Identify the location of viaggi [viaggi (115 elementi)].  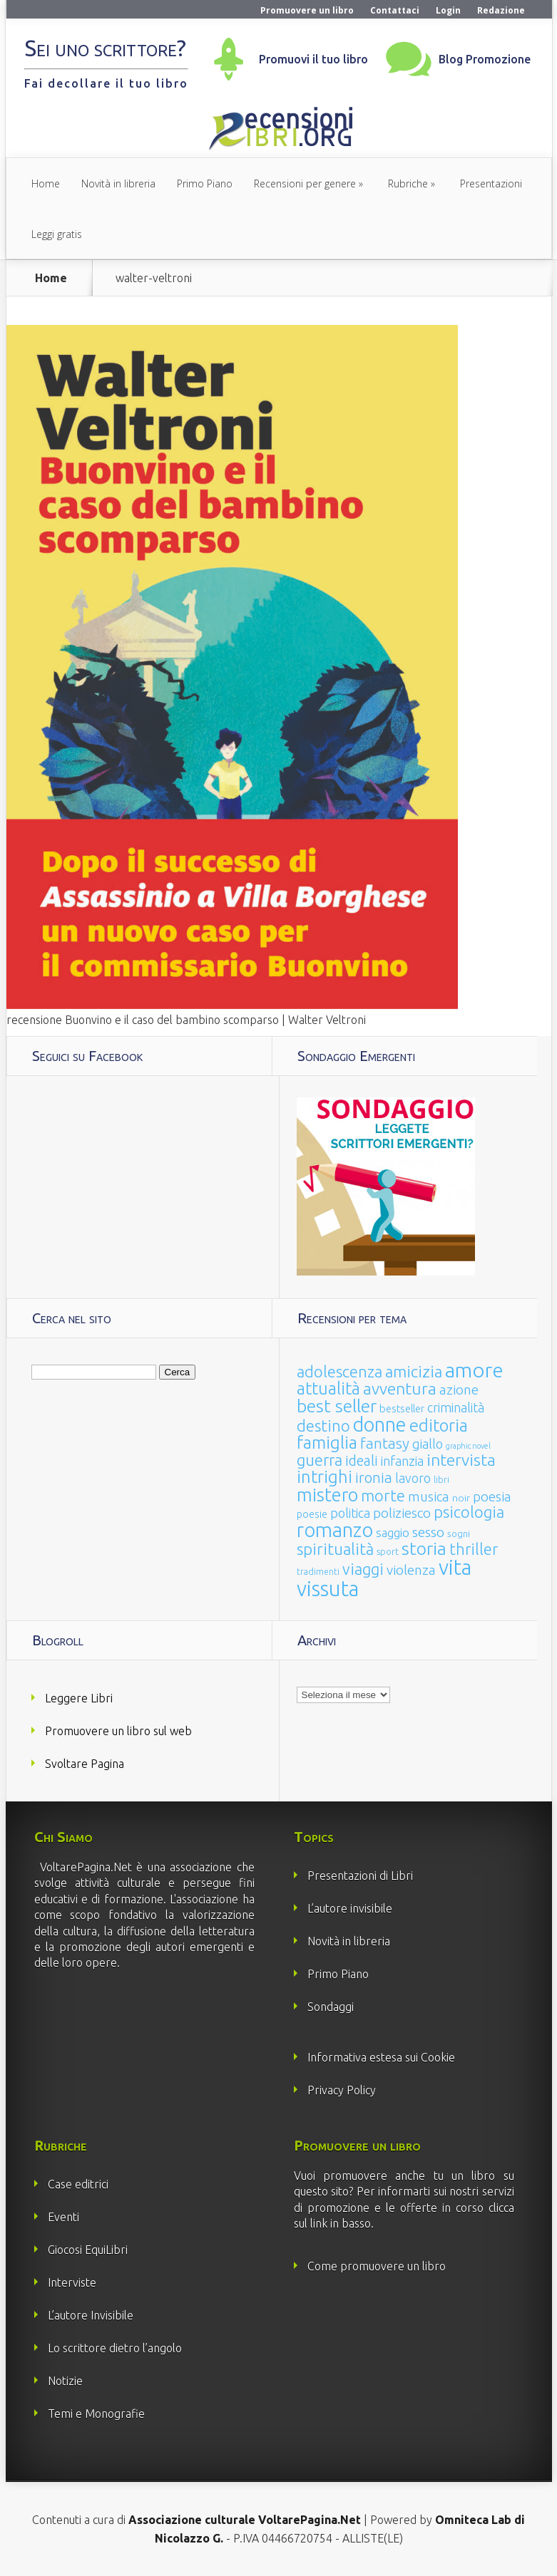
(363, 1569).